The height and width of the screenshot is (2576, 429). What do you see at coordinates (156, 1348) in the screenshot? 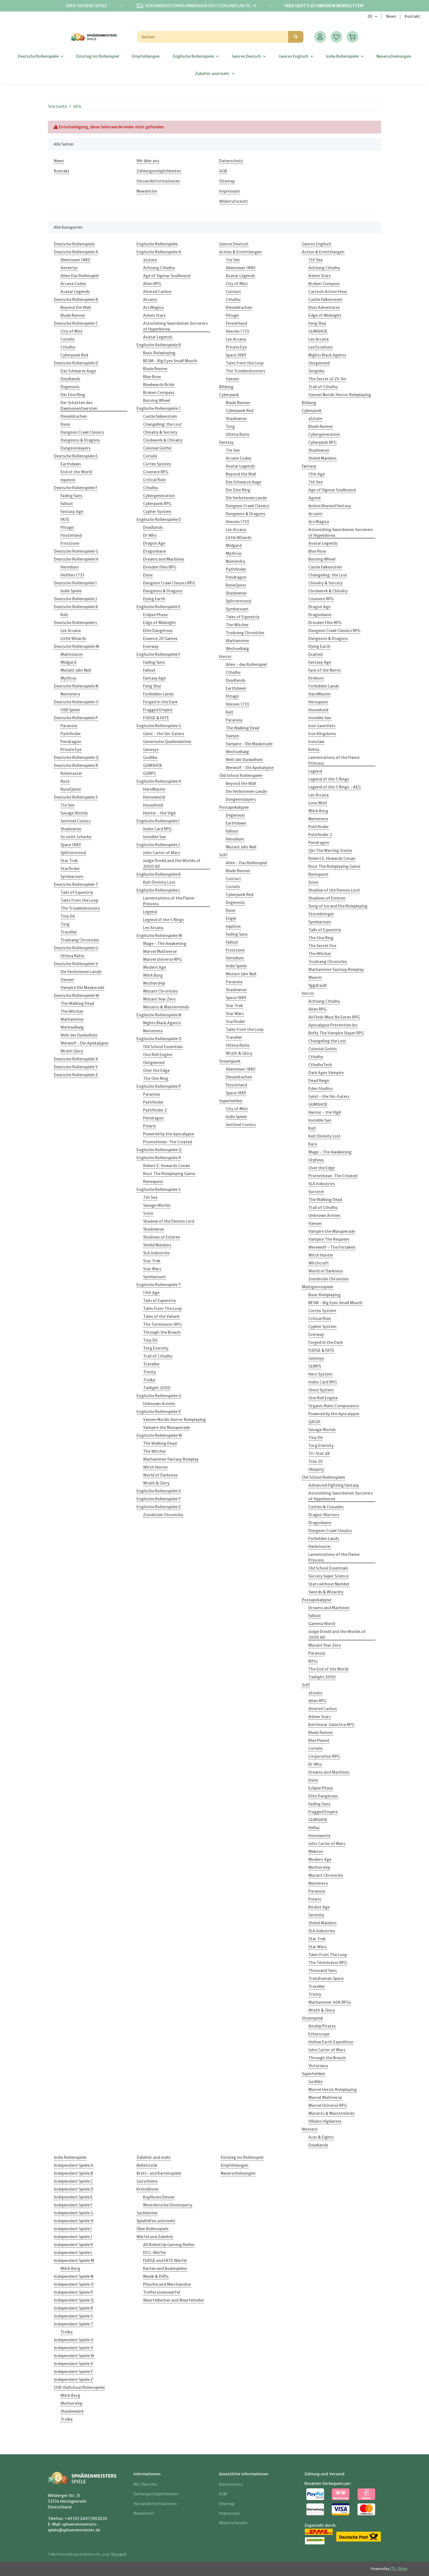
I see `Torg Eternity` at bounding box center [156, 1348].